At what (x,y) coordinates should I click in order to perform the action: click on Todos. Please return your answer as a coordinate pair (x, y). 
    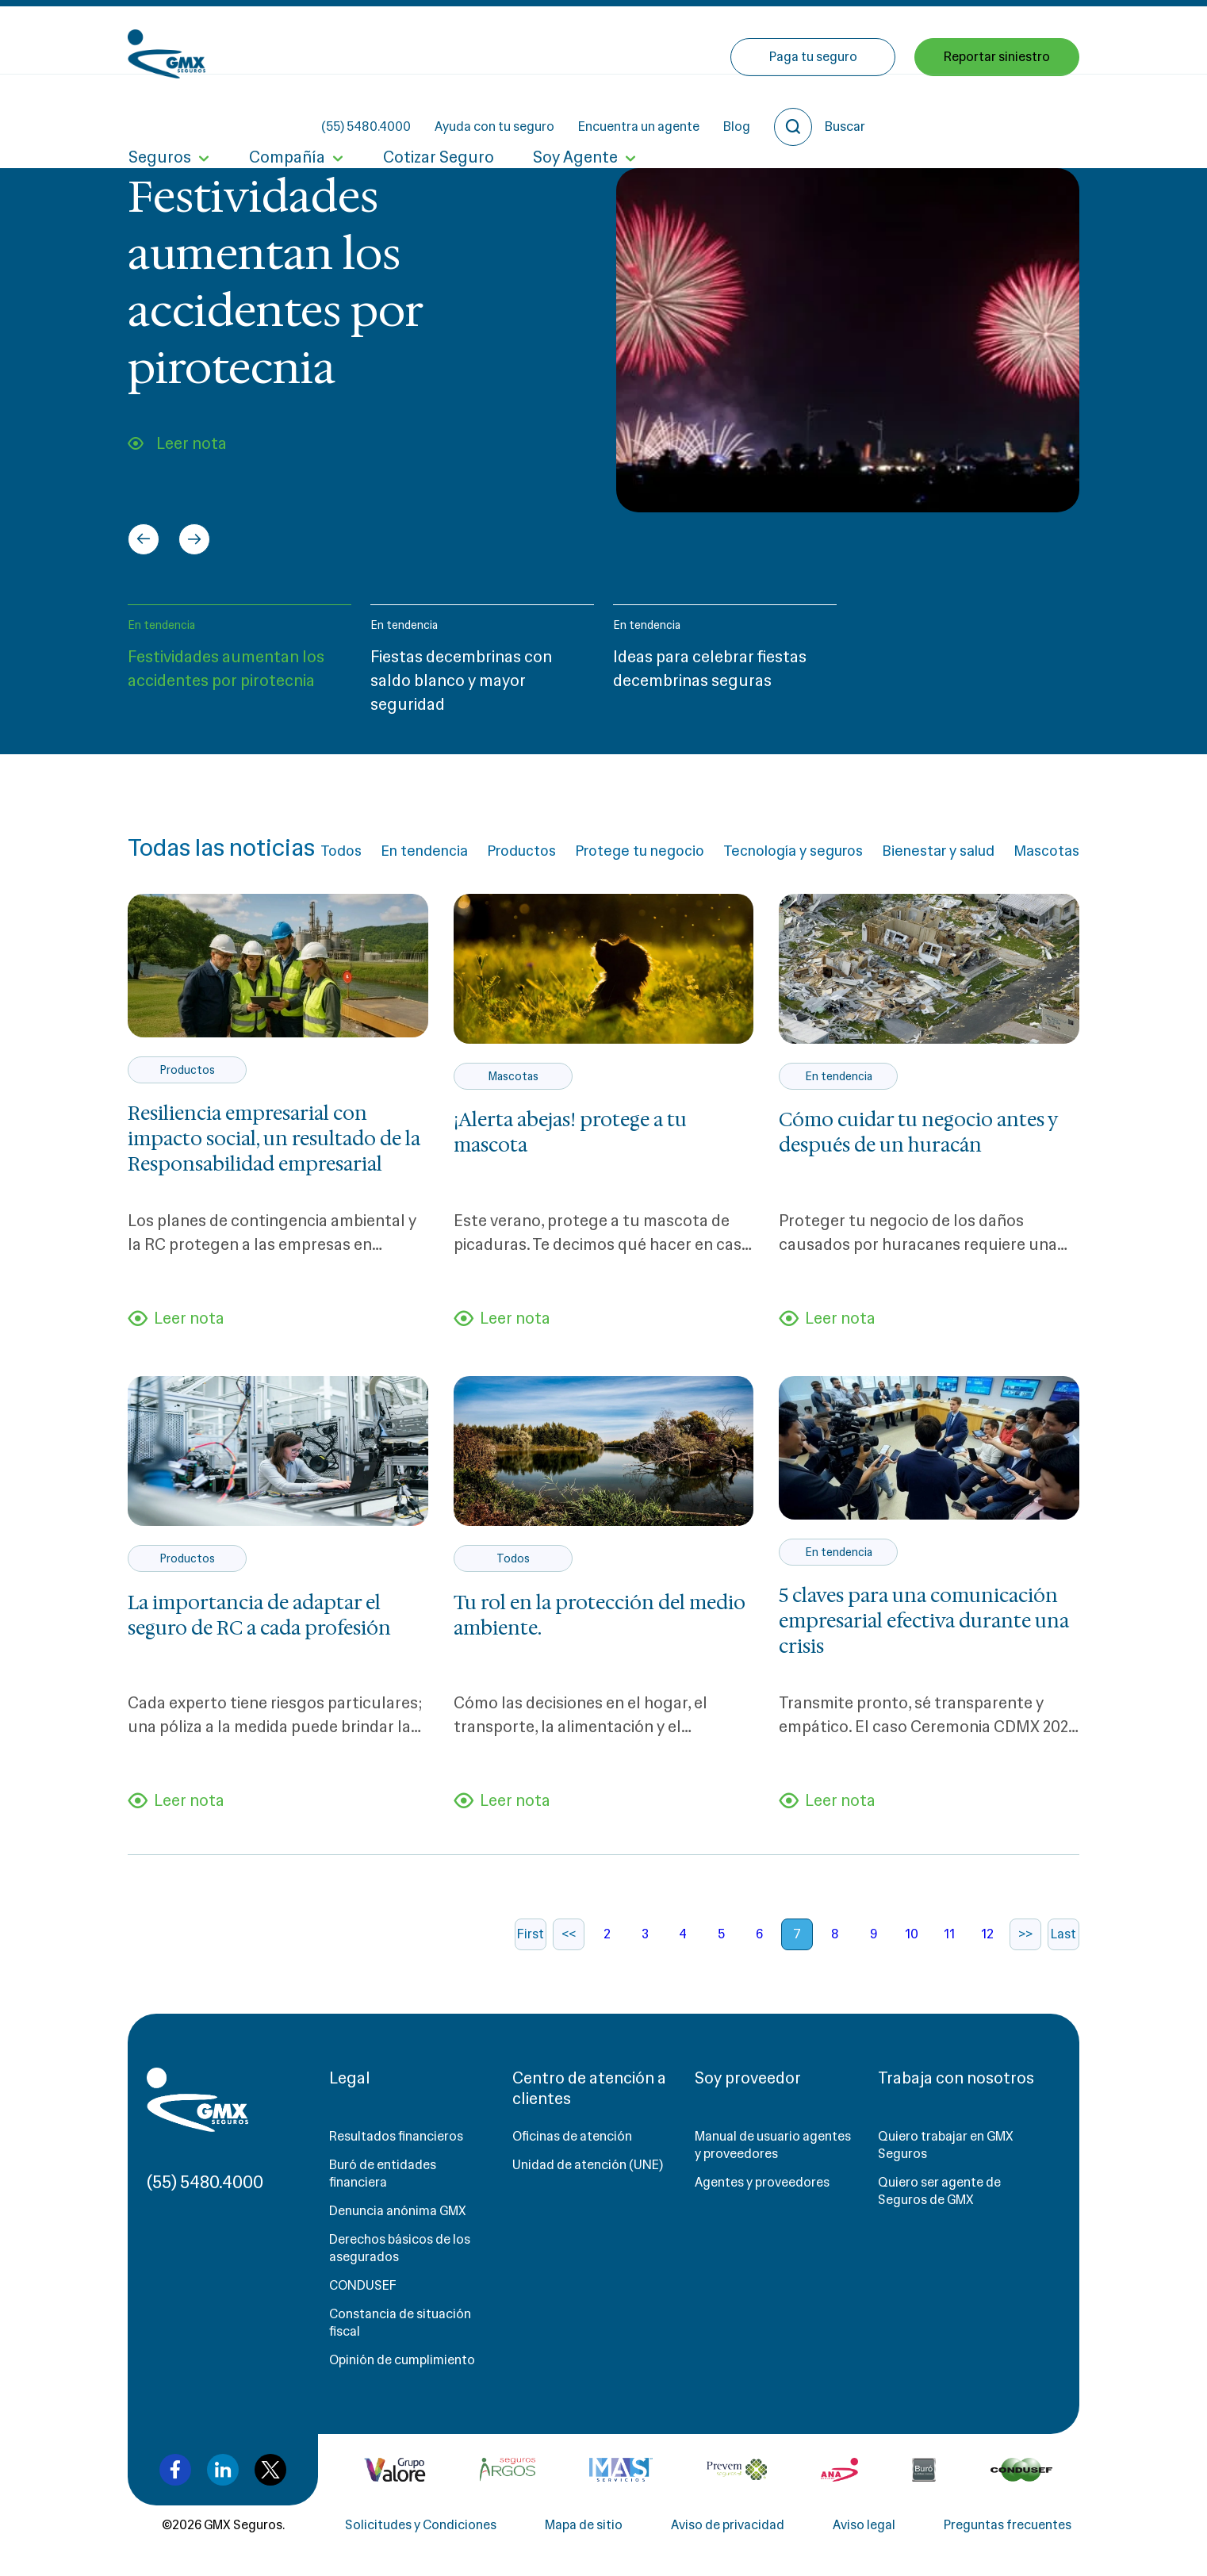
    Looking at the image, I should click on (341, 851).